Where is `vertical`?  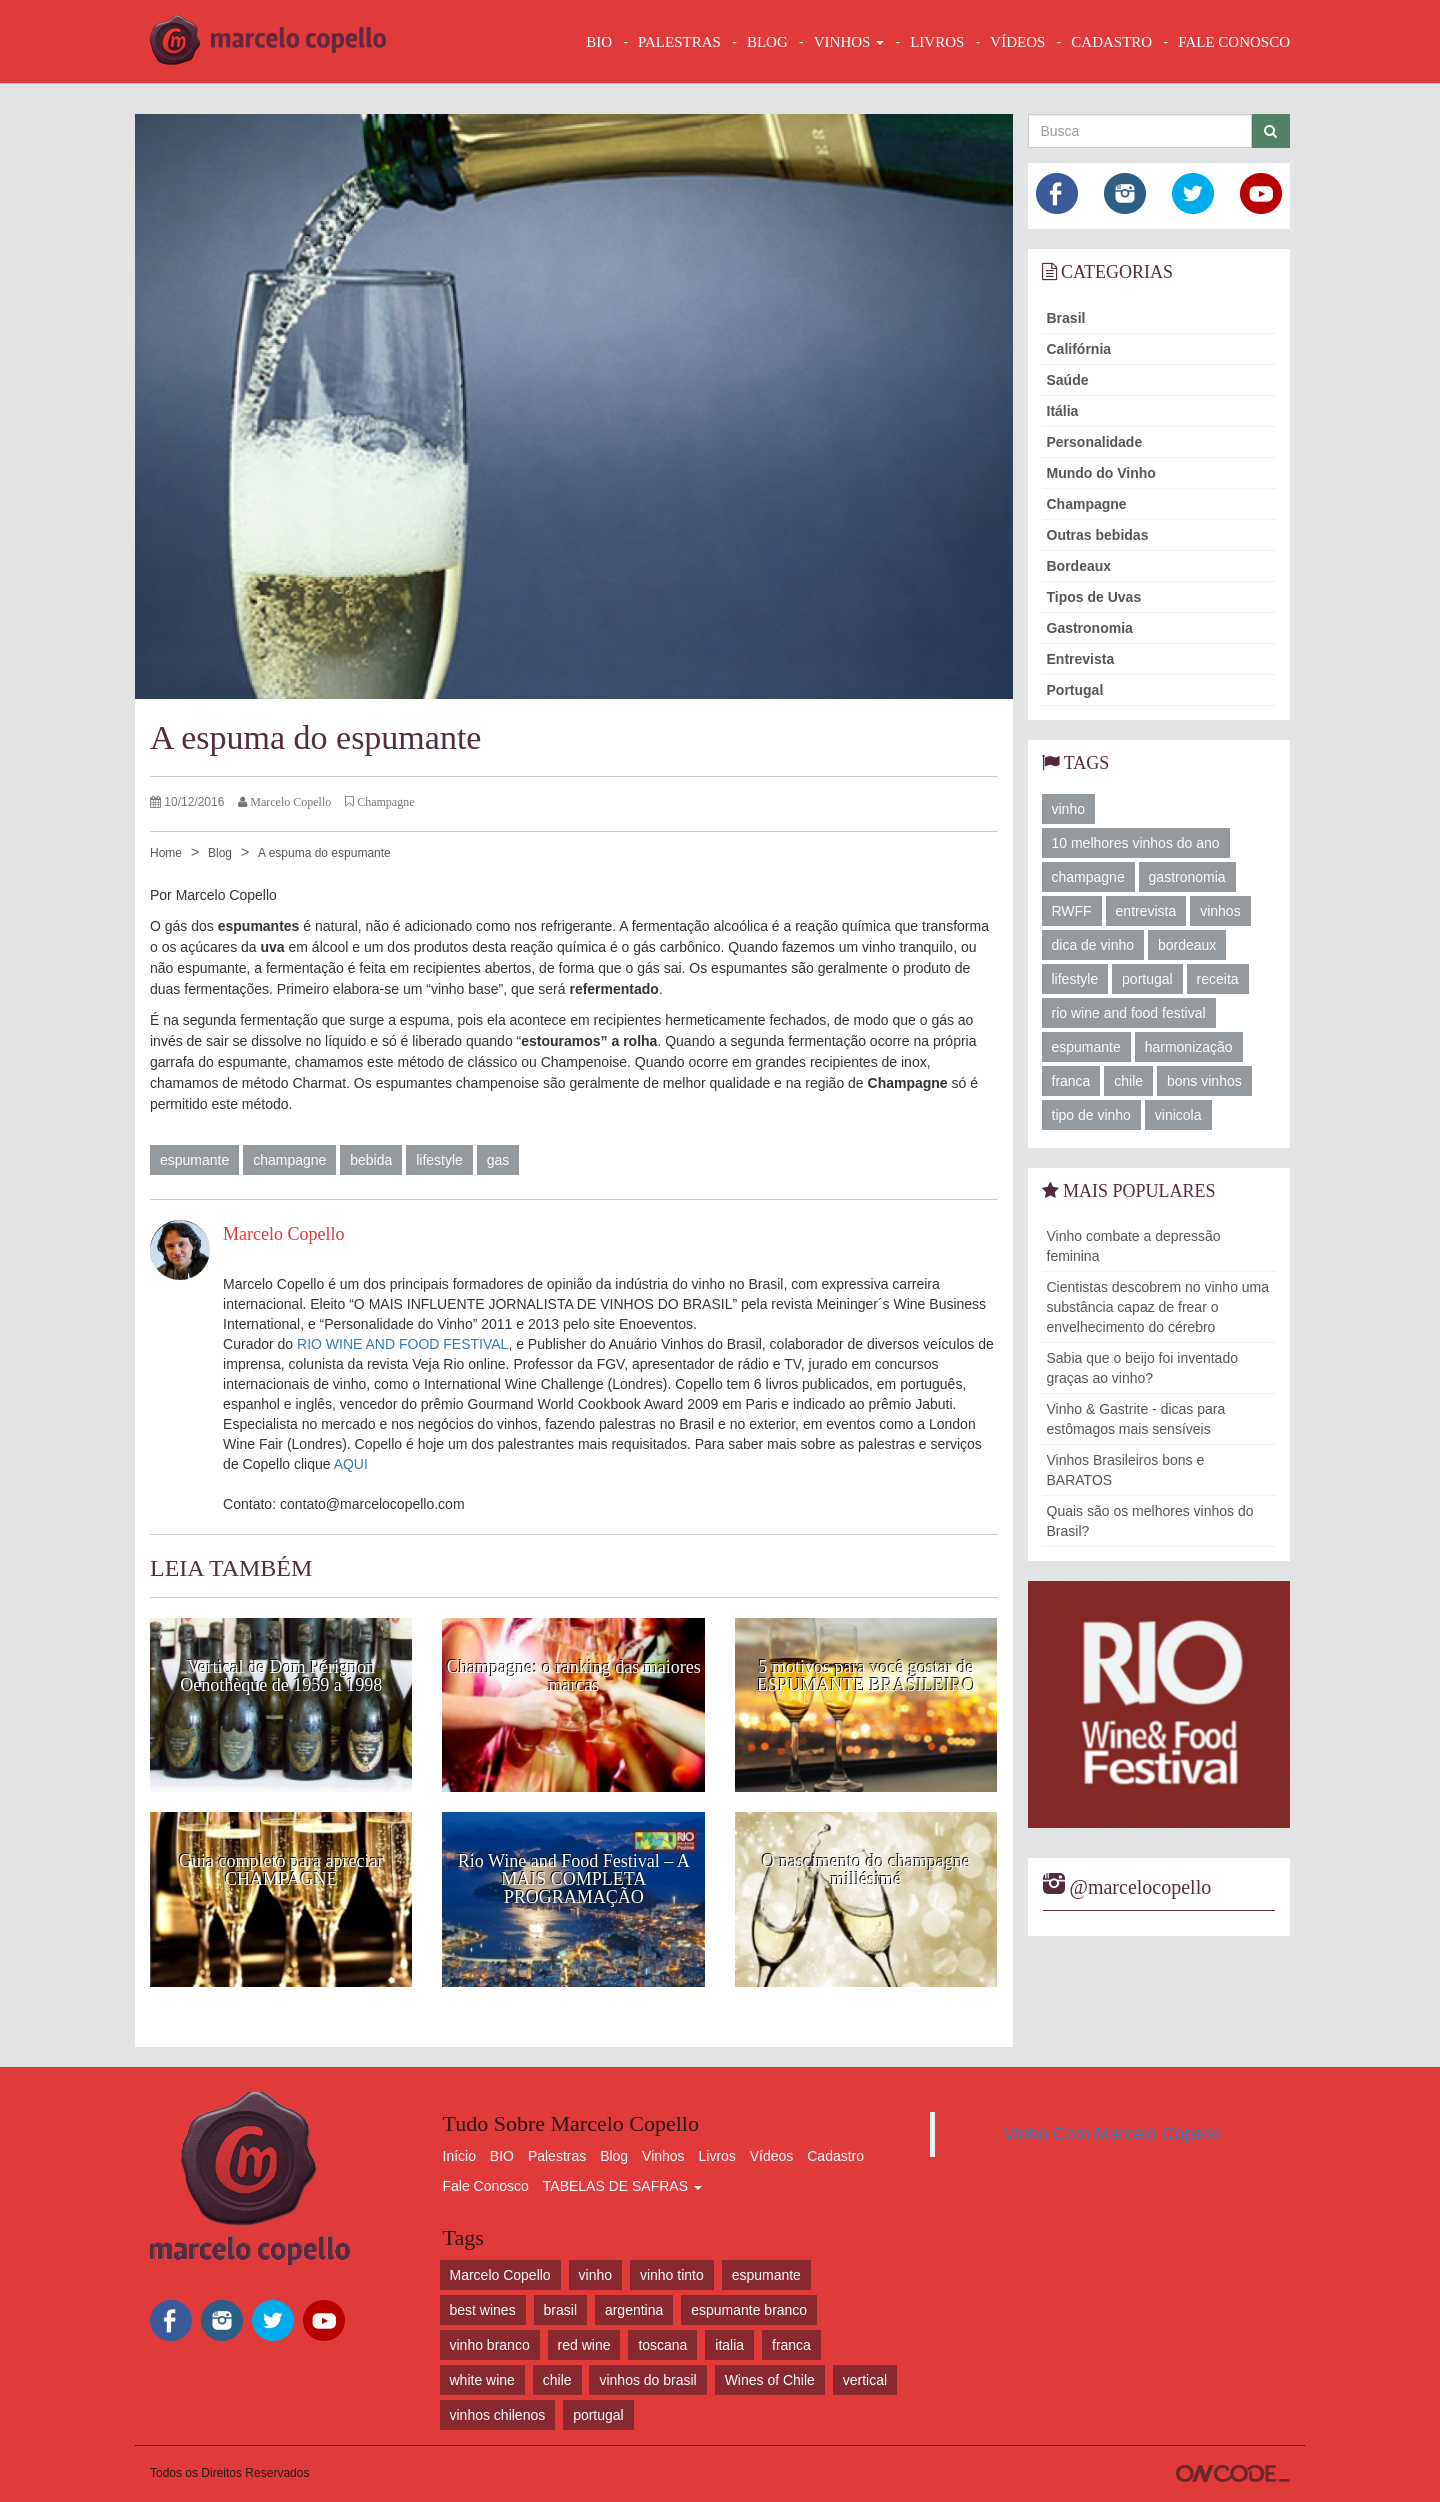 vertical is located at coordinates (865, 2380).